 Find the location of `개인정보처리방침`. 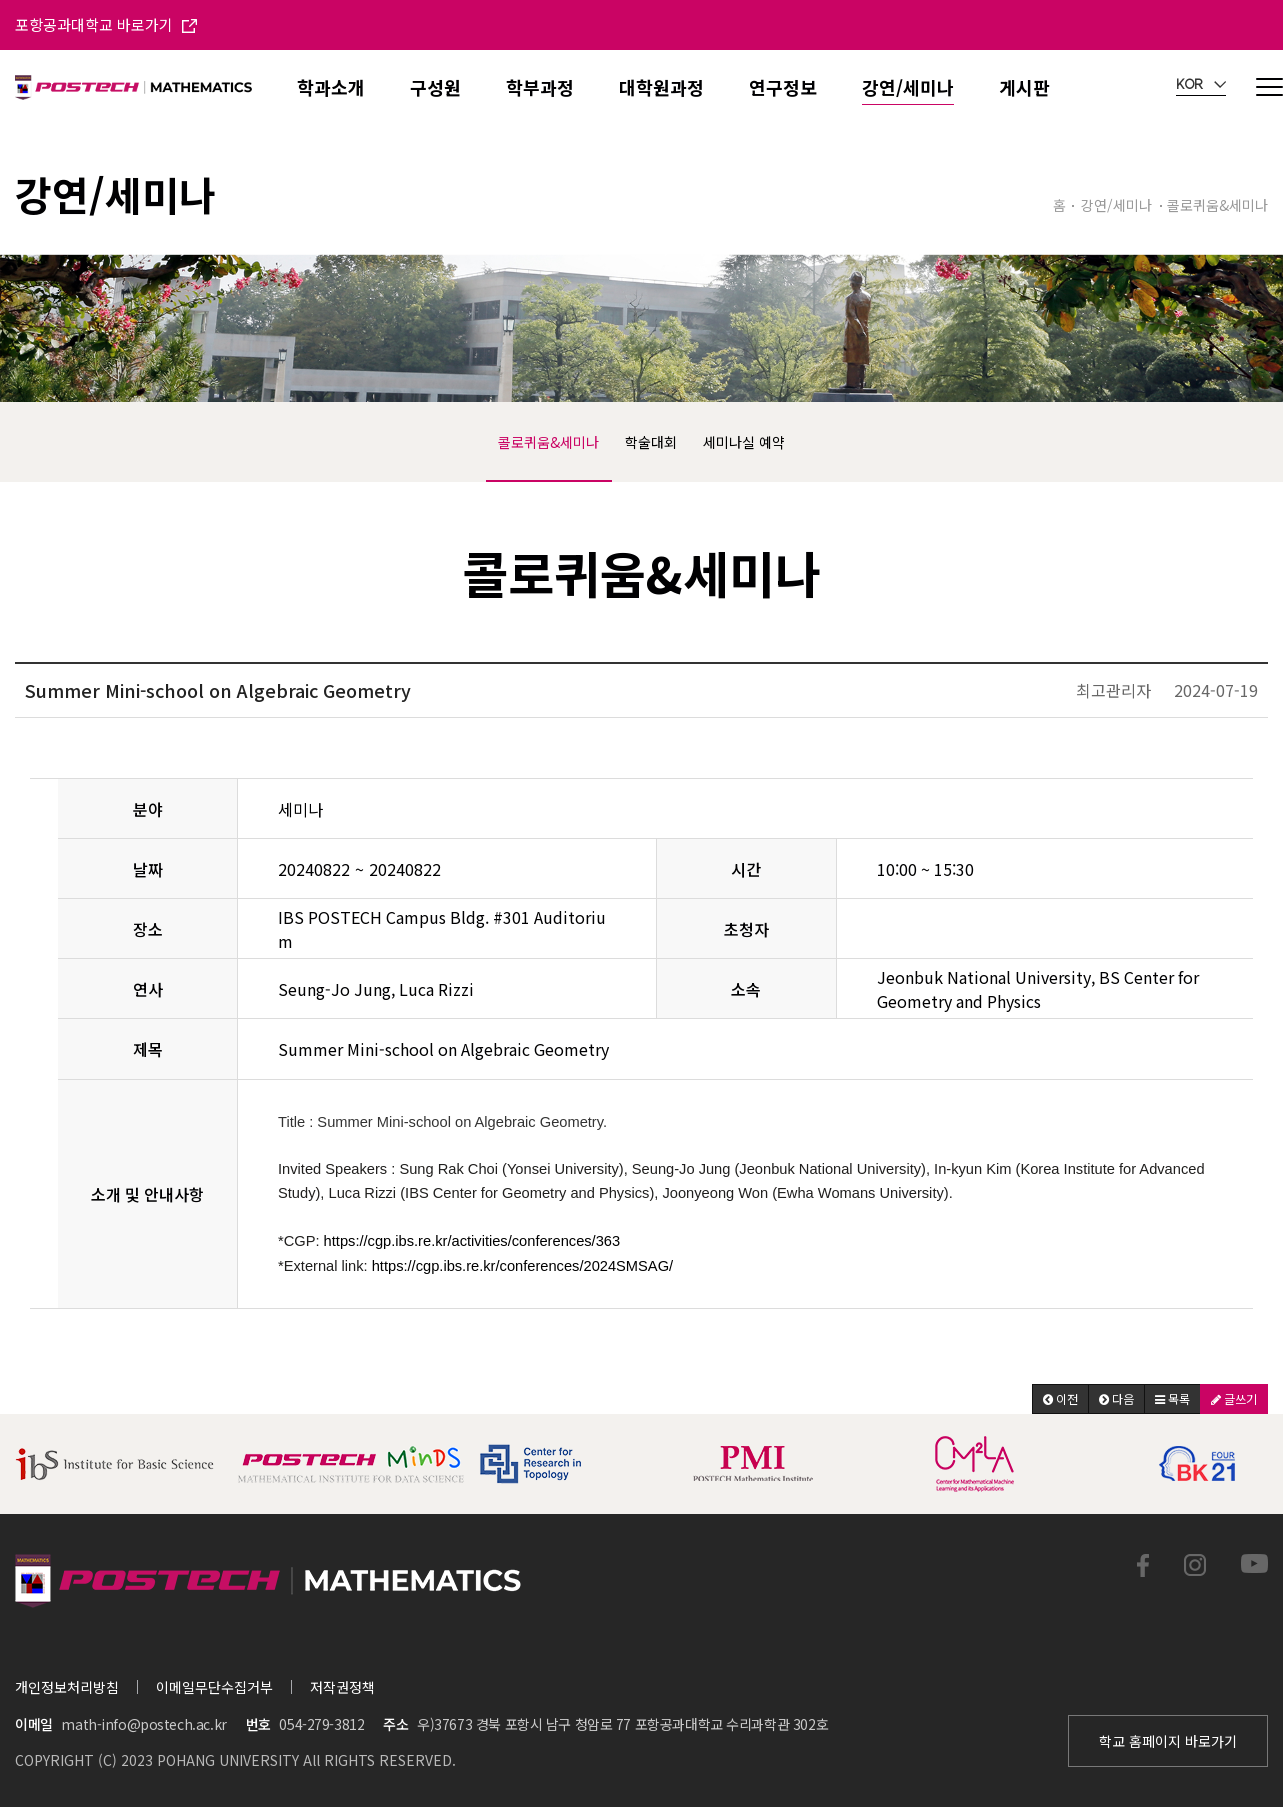

개인정보처리방침 is located at coordinates (67, 1687).